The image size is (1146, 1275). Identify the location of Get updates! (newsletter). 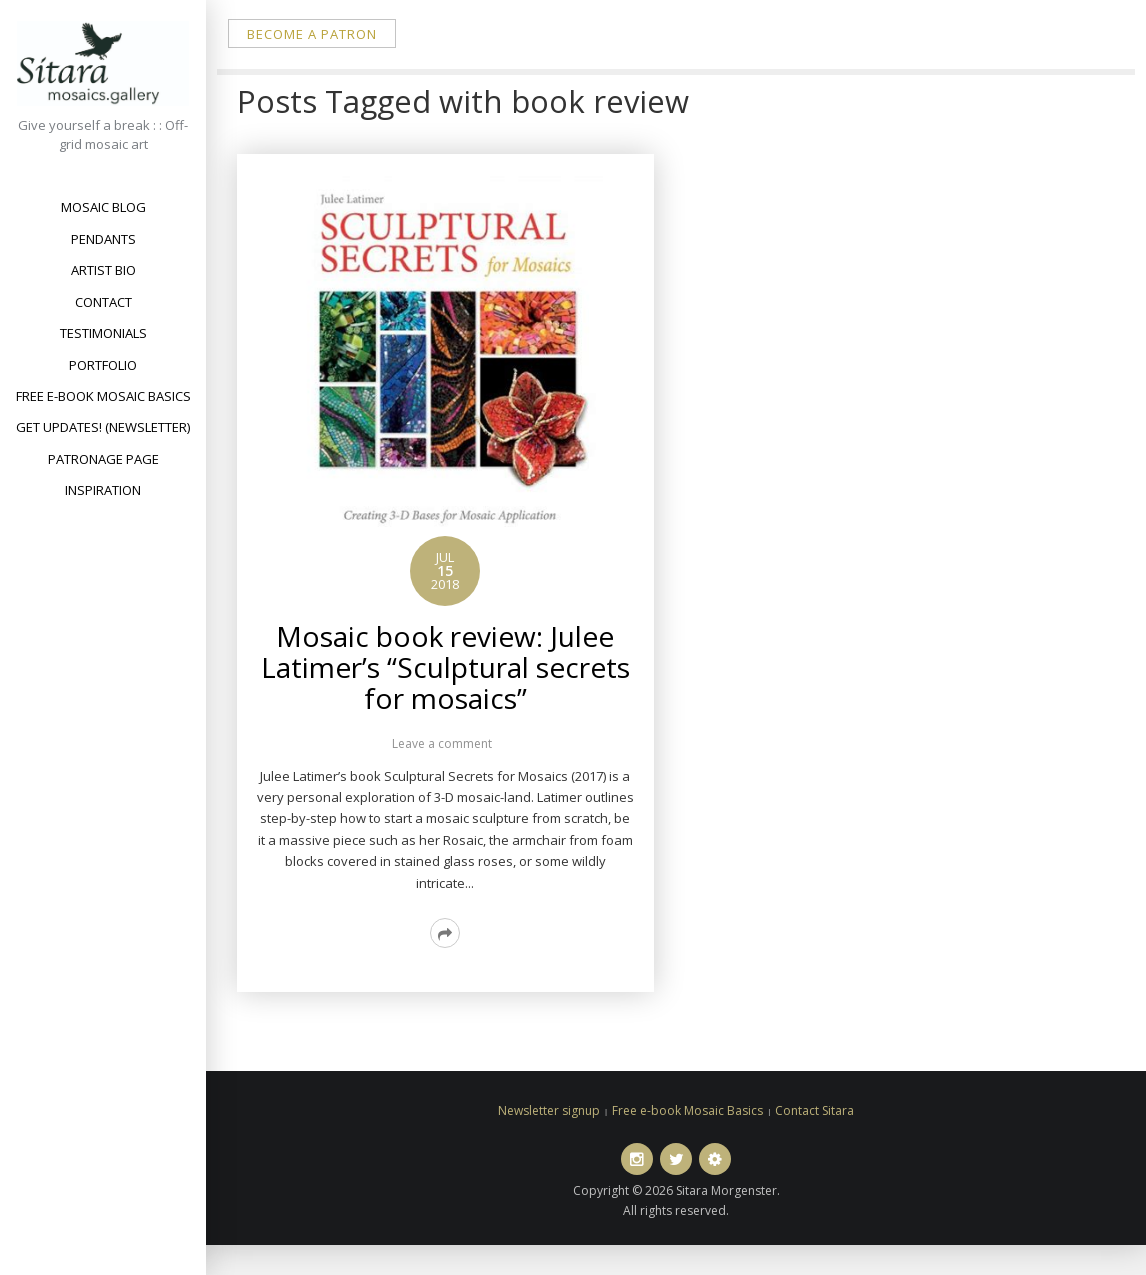
(103, 427).